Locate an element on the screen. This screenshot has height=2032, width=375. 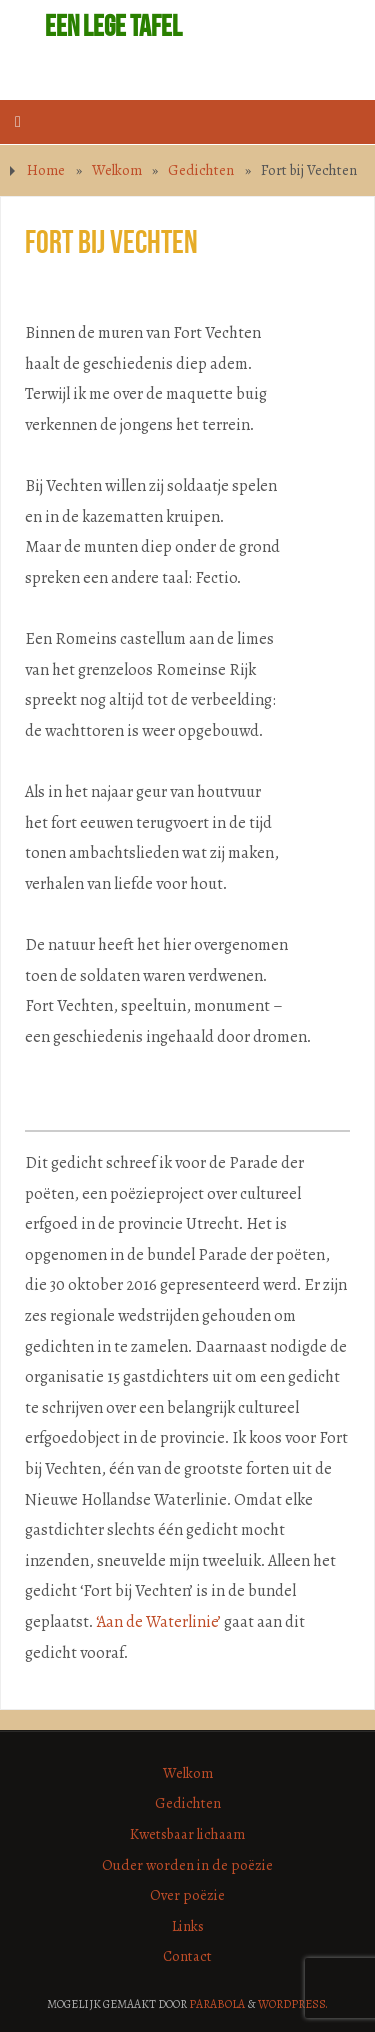
Links is located at coordinates (188, 1926).